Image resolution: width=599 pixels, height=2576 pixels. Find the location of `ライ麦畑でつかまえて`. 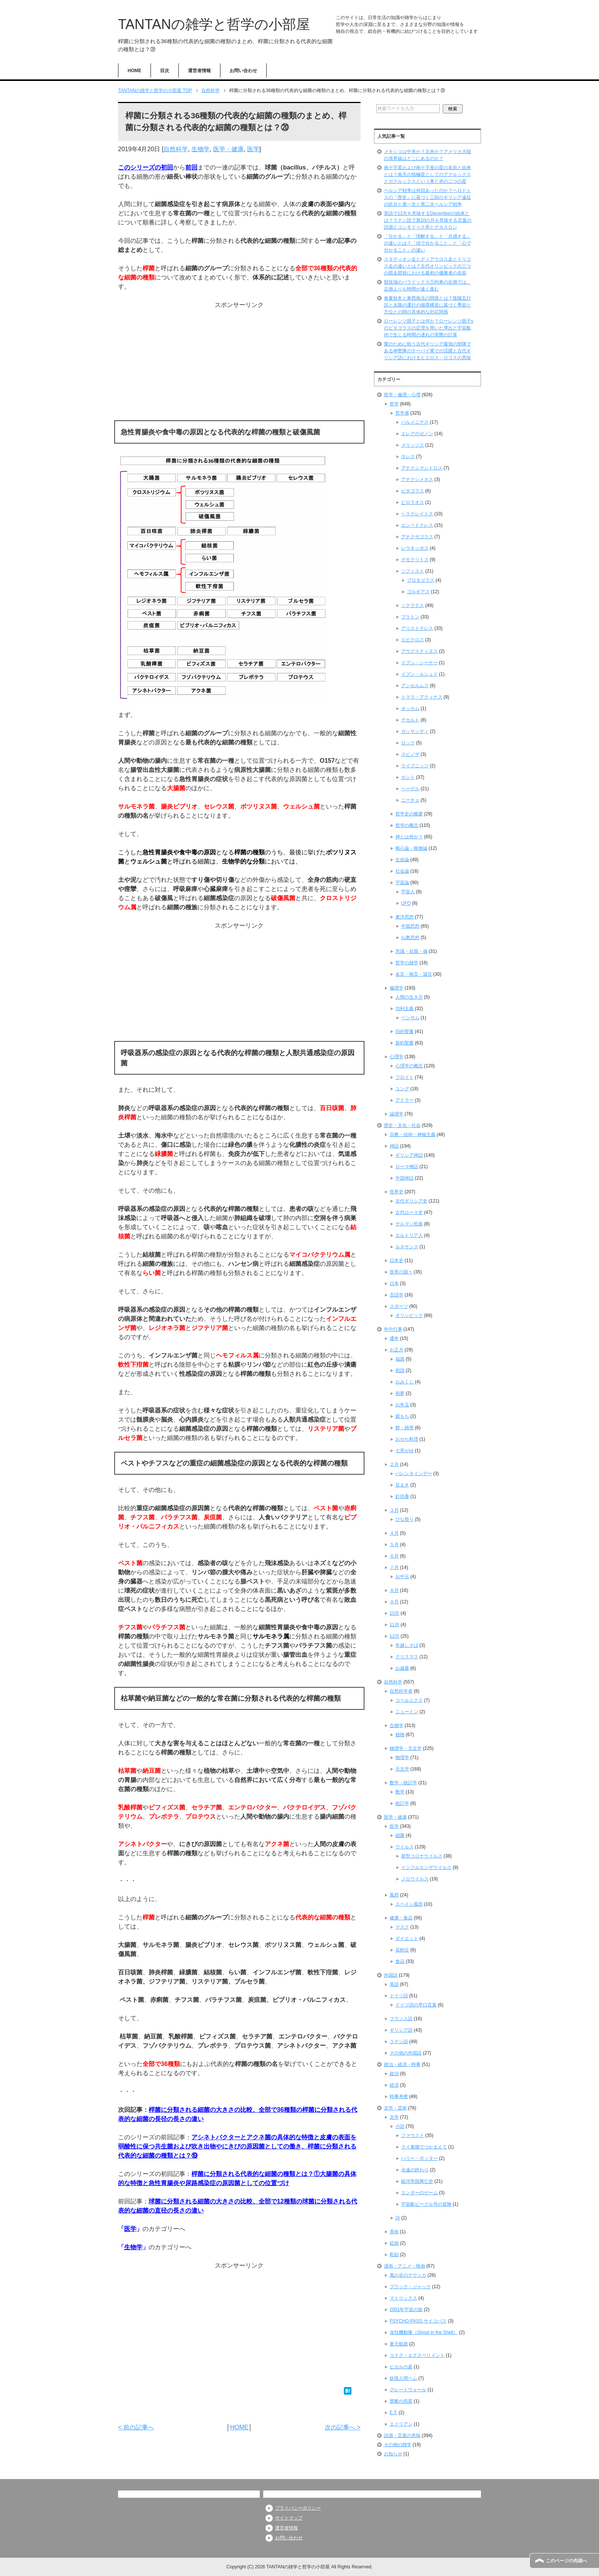

ライ麦畑でつかまえて is located at coordinates (424, 2147).